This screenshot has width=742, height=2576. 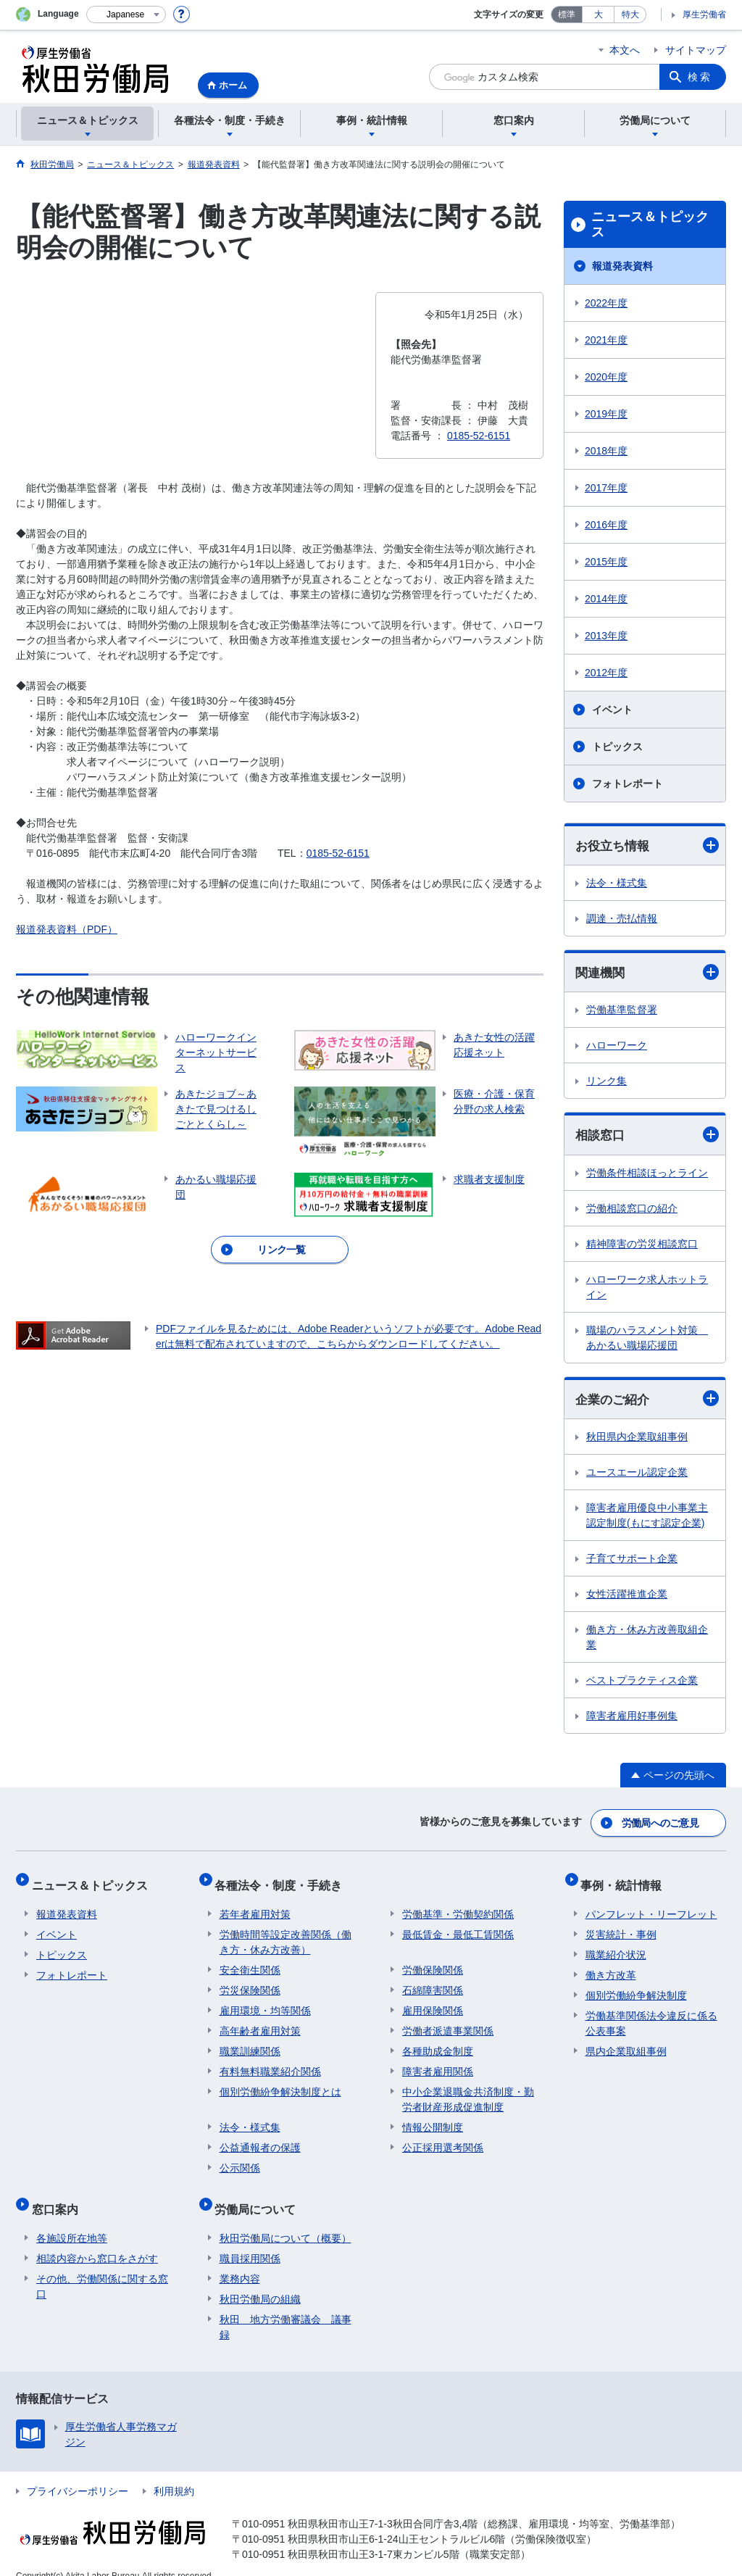 I want to click on 雇用環境・均等関係, so click(x=265, y=2001).